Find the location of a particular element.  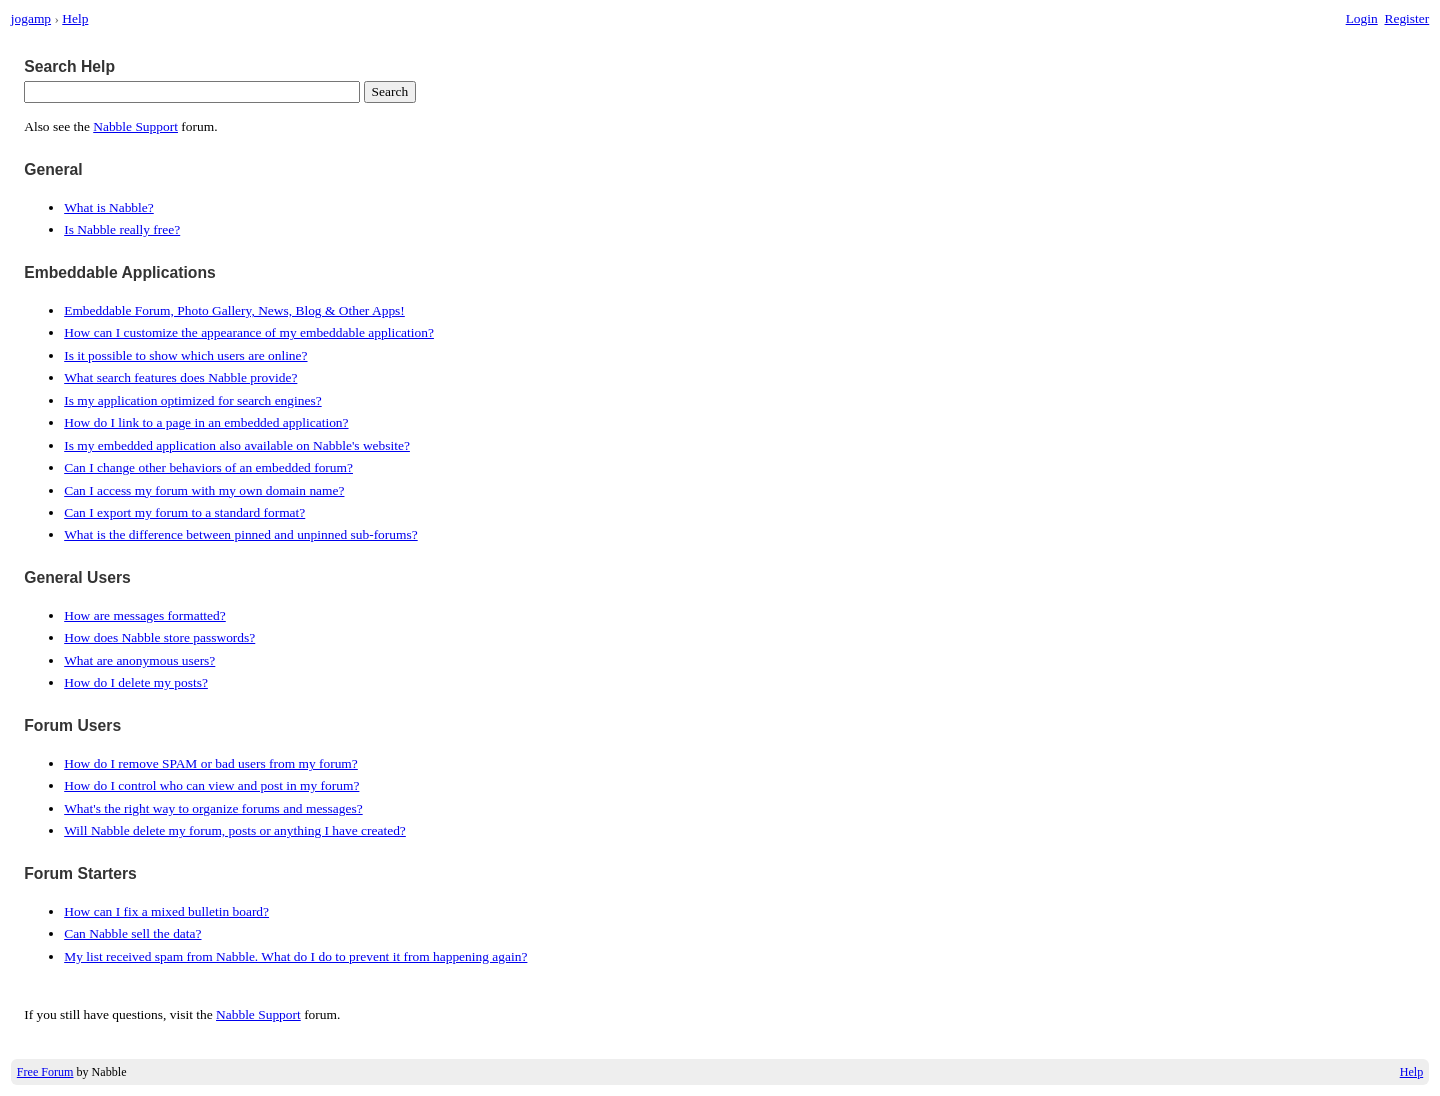

How are messages formatted? is located at coordinates (145, 615).